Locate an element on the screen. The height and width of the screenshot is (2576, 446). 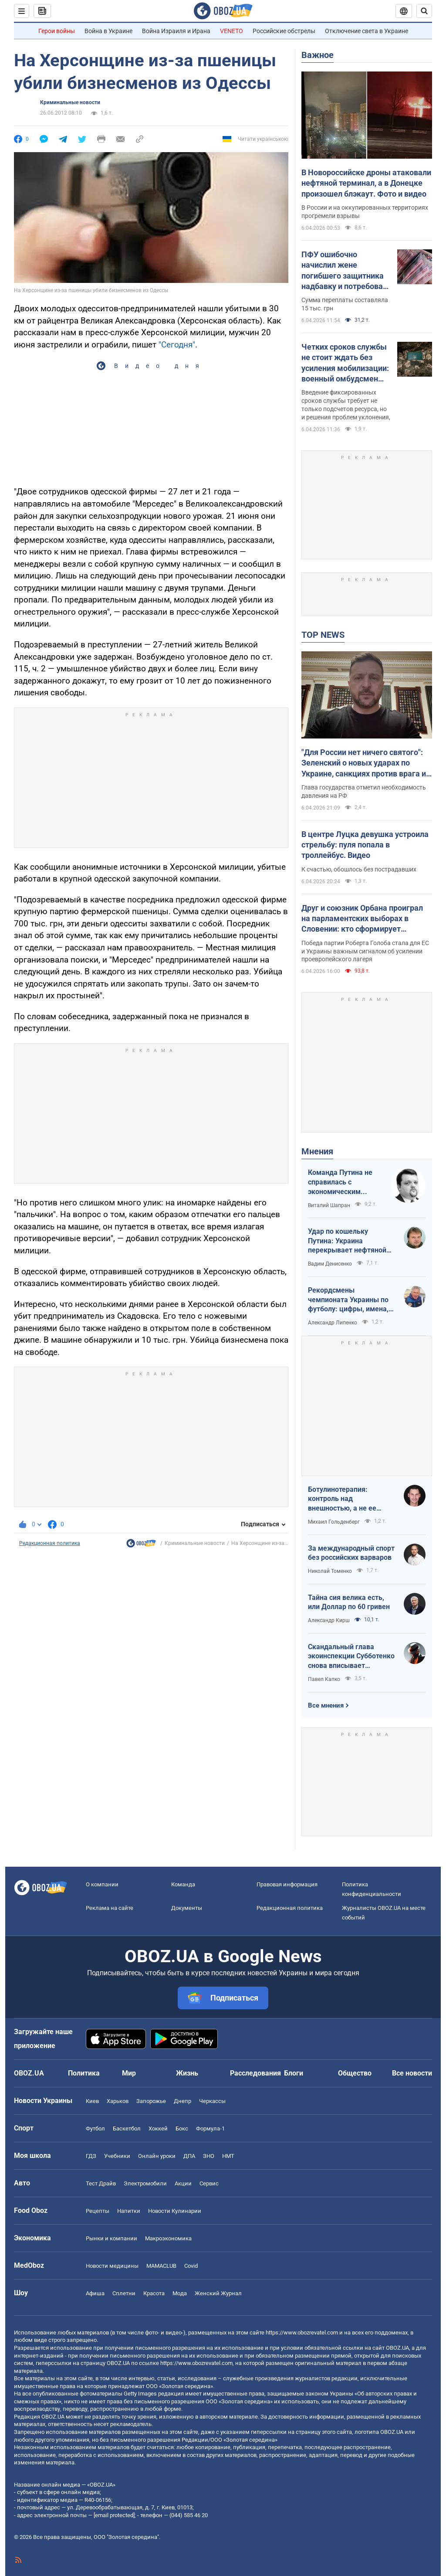
Александр Кирш is located at coordinates (329, 1620).